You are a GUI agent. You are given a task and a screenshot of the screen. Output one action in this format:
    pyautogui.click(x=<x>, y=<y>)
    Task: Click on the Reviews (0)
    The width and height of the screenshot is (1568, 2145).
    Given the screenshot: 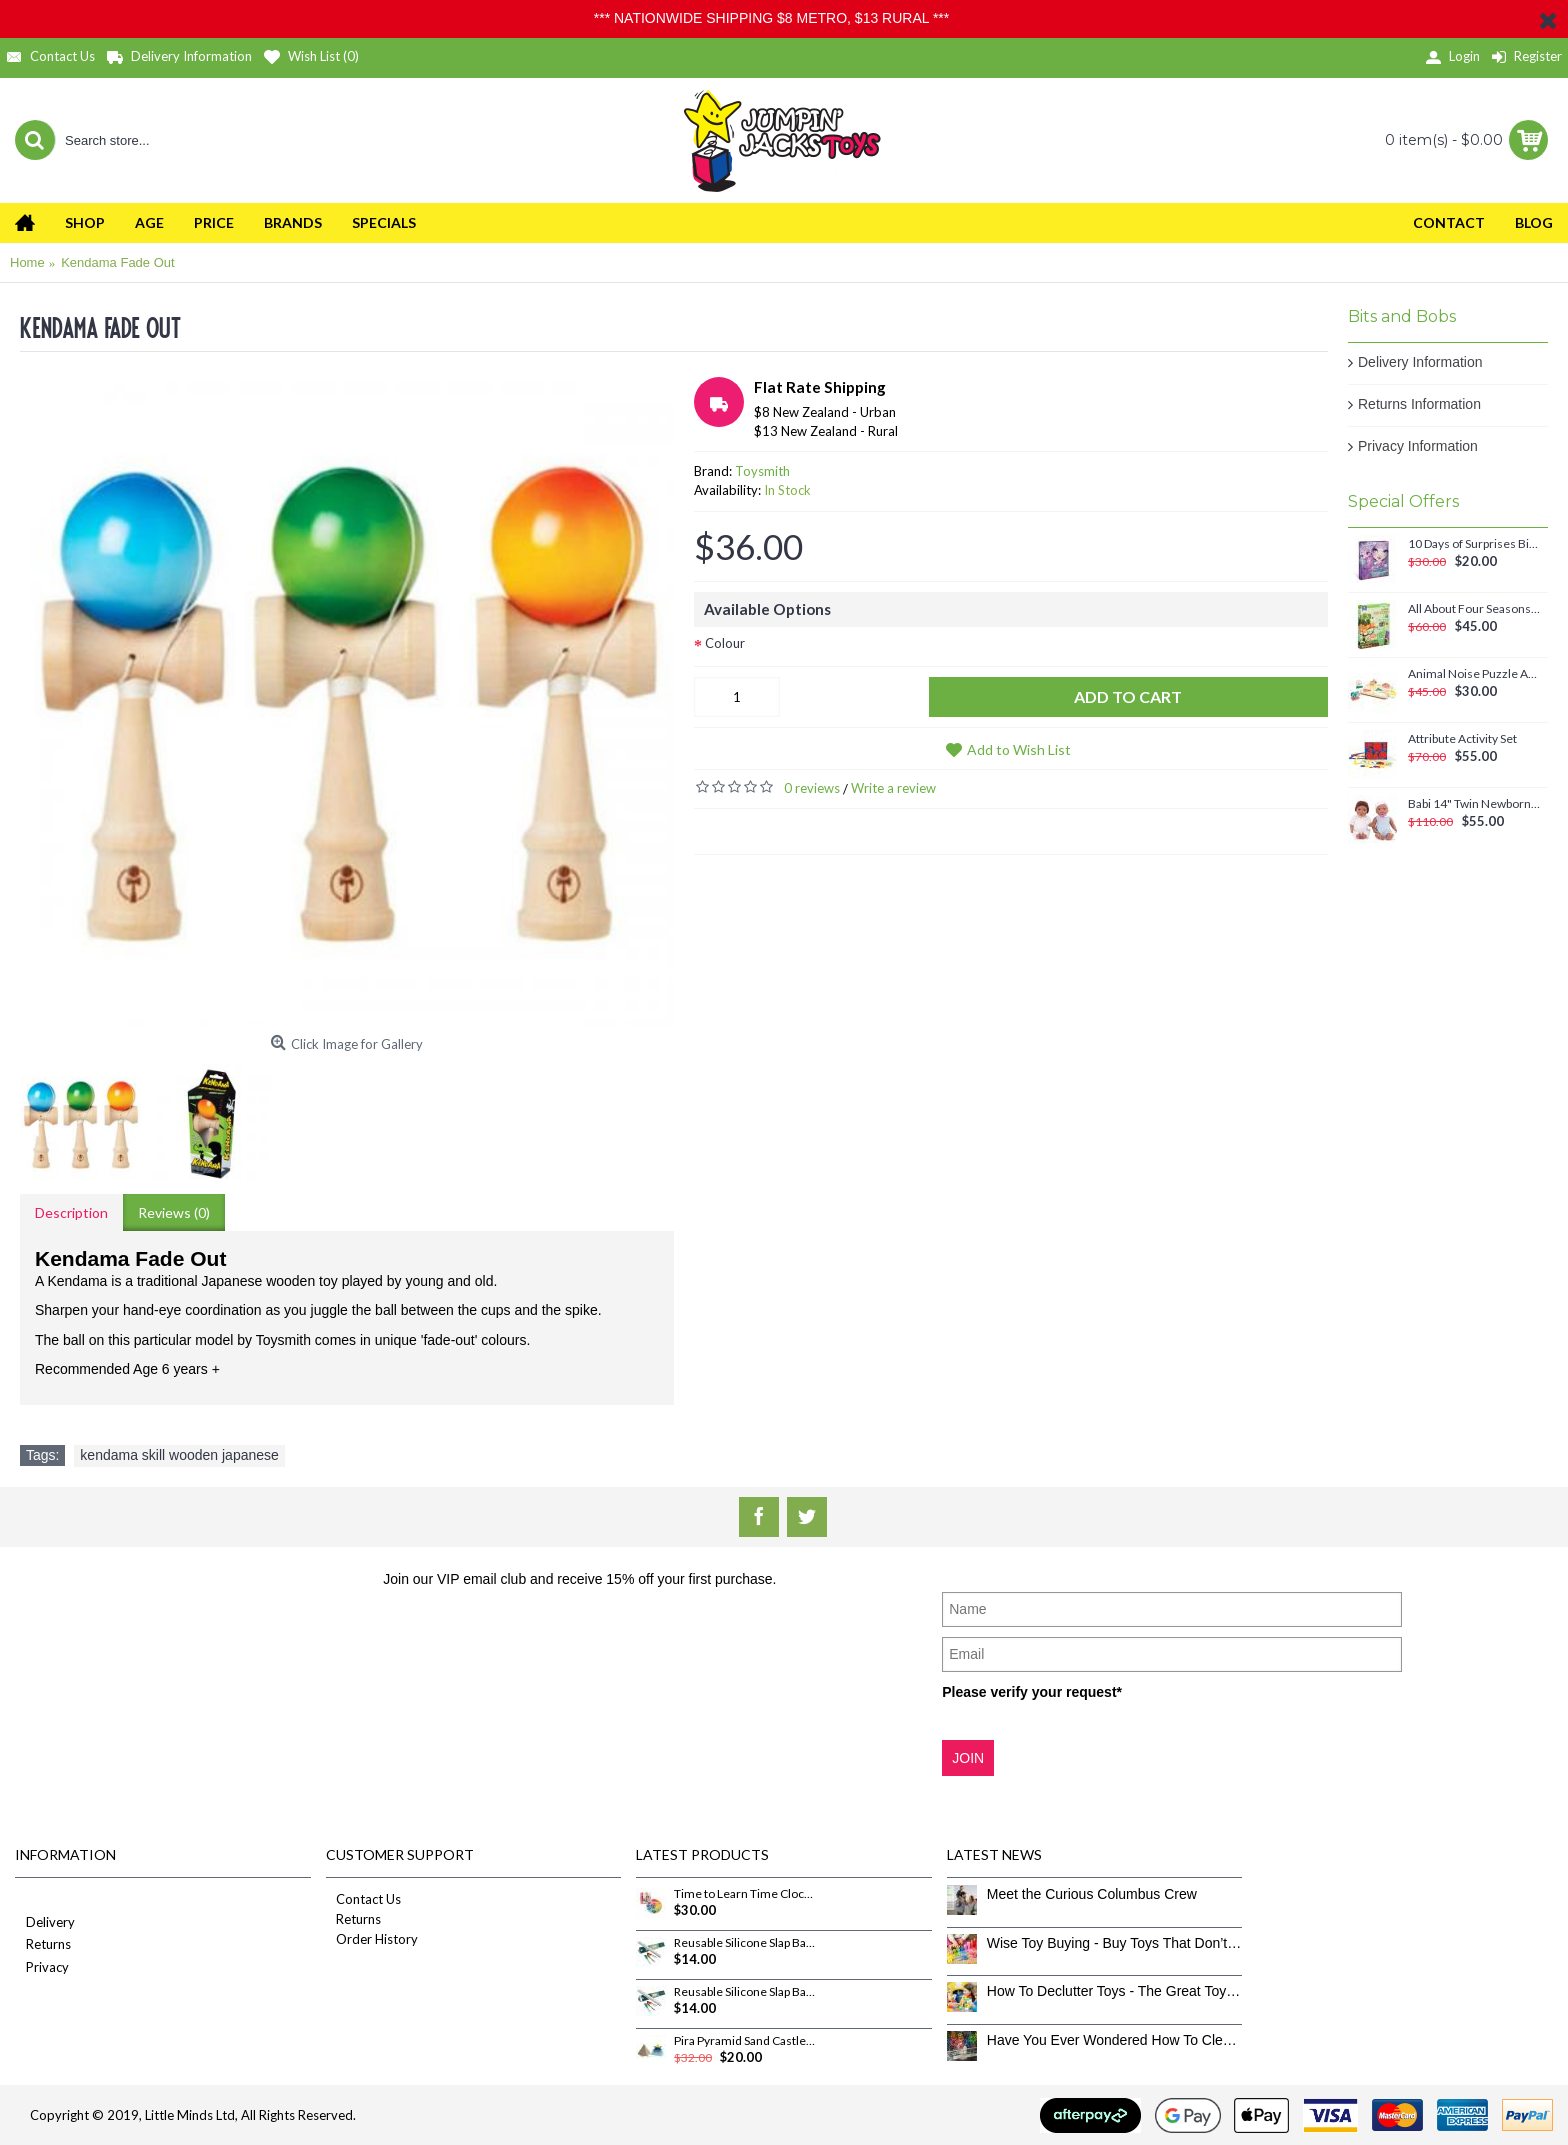 What is the action you would take?
    pyautogui.click(x=174, y=1212)
    